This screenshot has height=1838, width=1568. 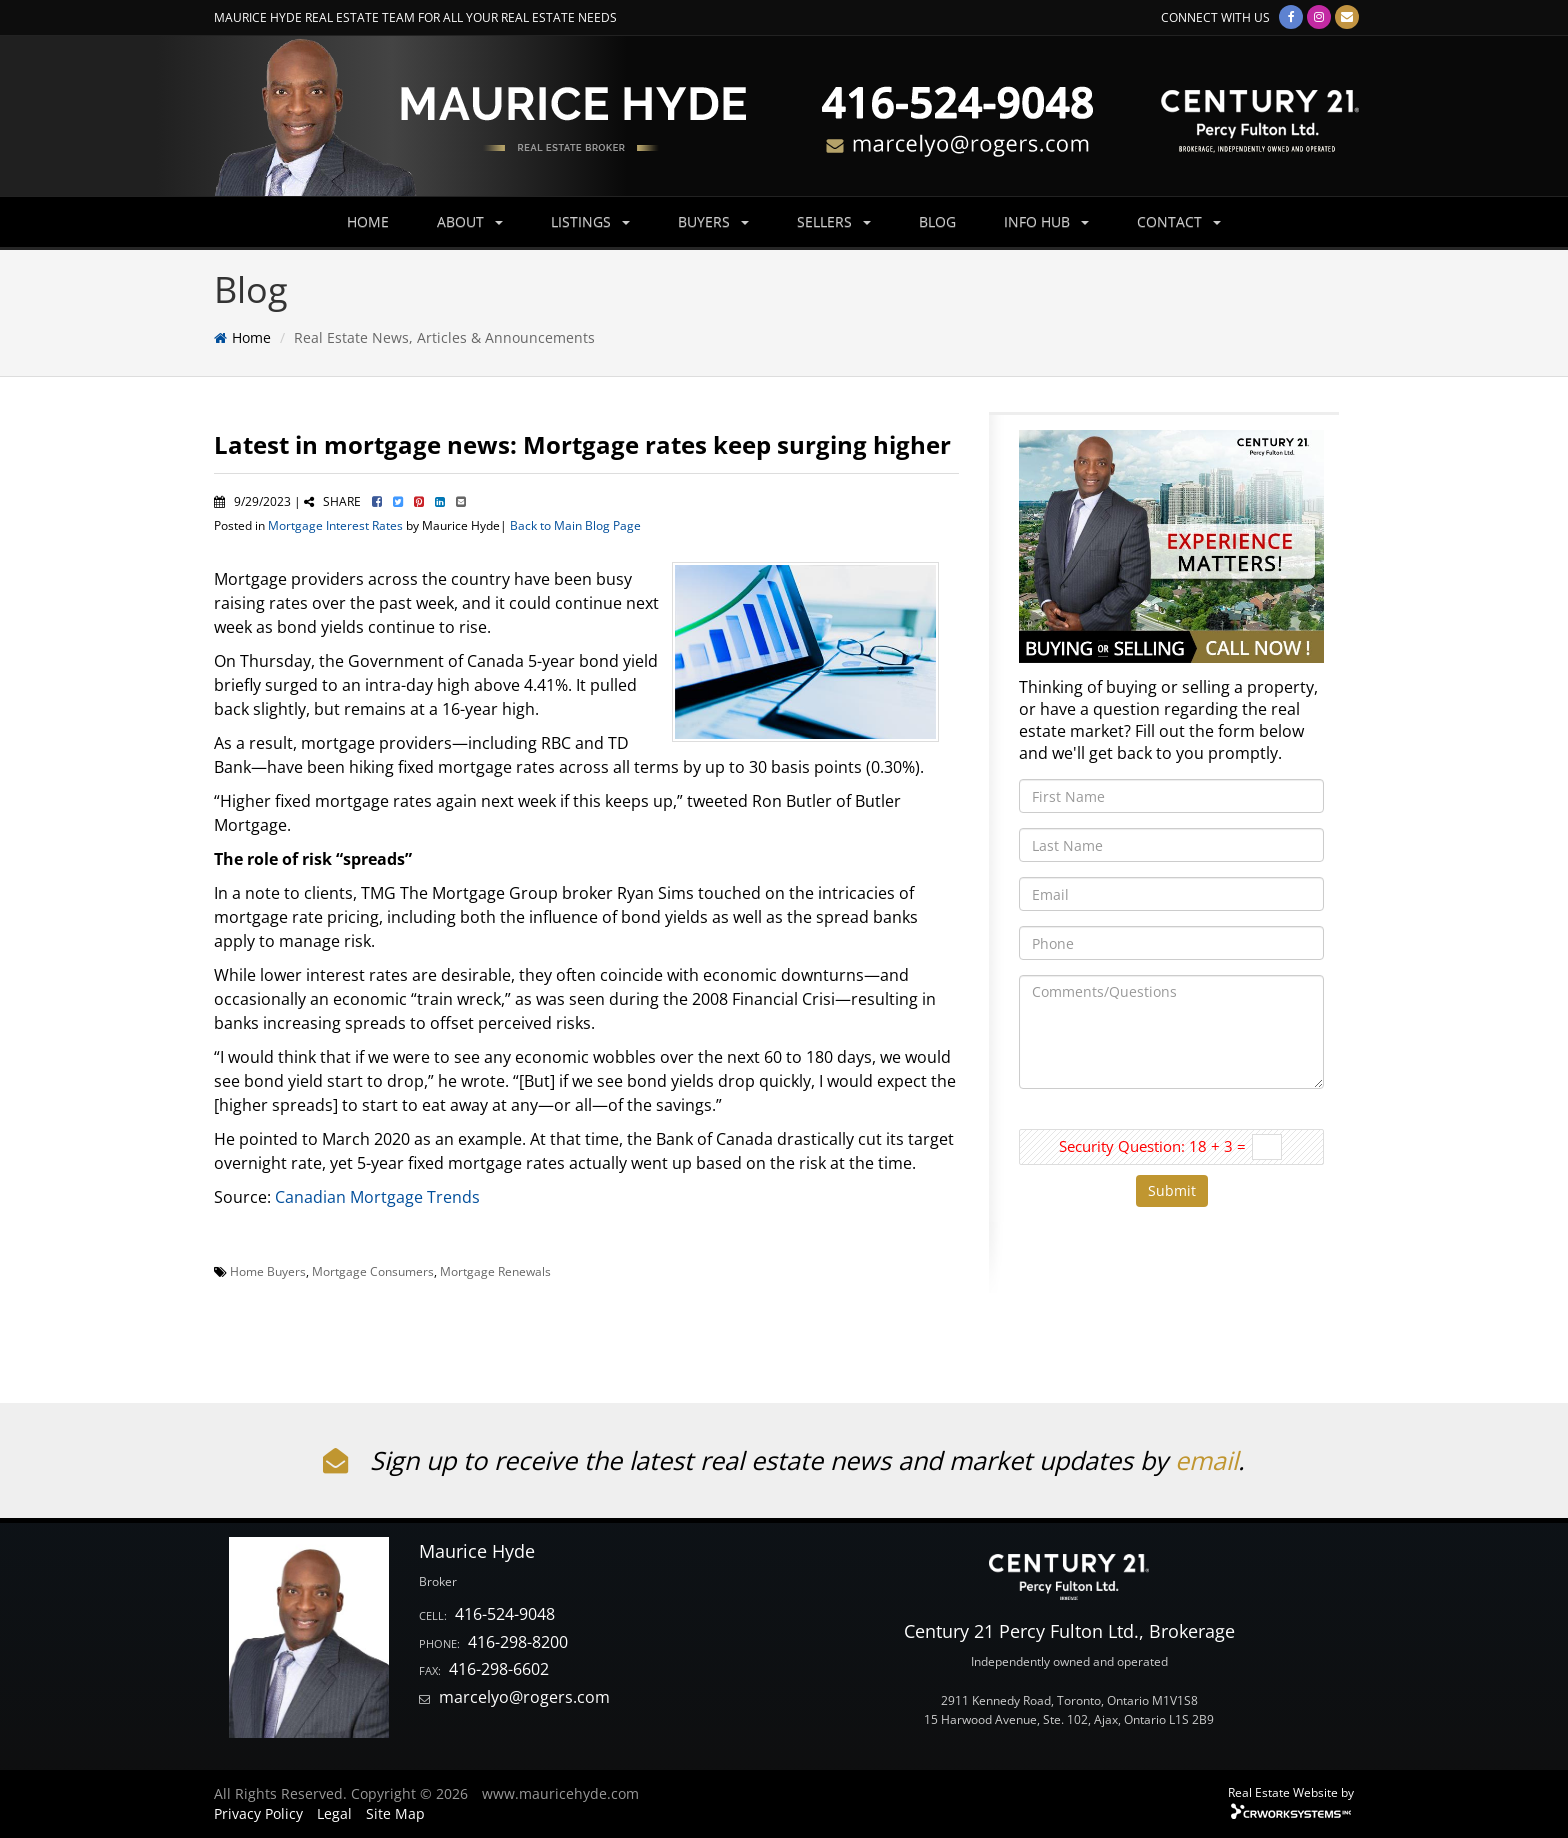 What do you see at coordinates (937, 221) in the screenshot?
I see `BLOG` at bounding box center [937, 221].